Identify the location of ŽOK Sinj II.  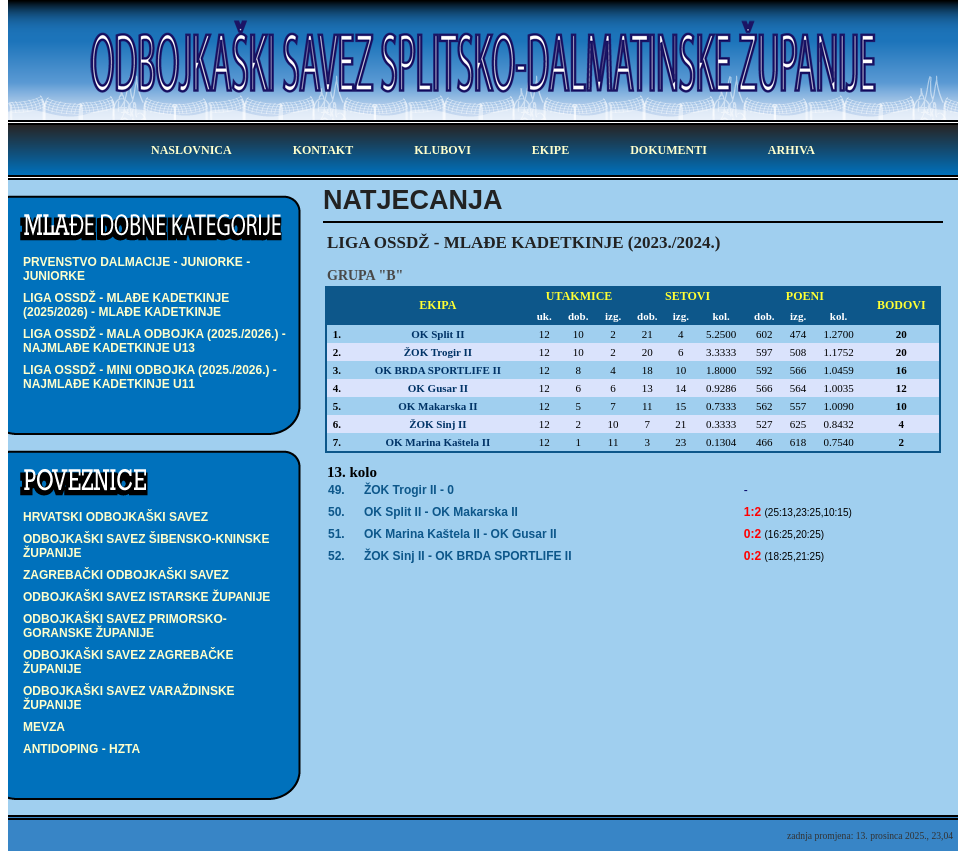
(437, 424).